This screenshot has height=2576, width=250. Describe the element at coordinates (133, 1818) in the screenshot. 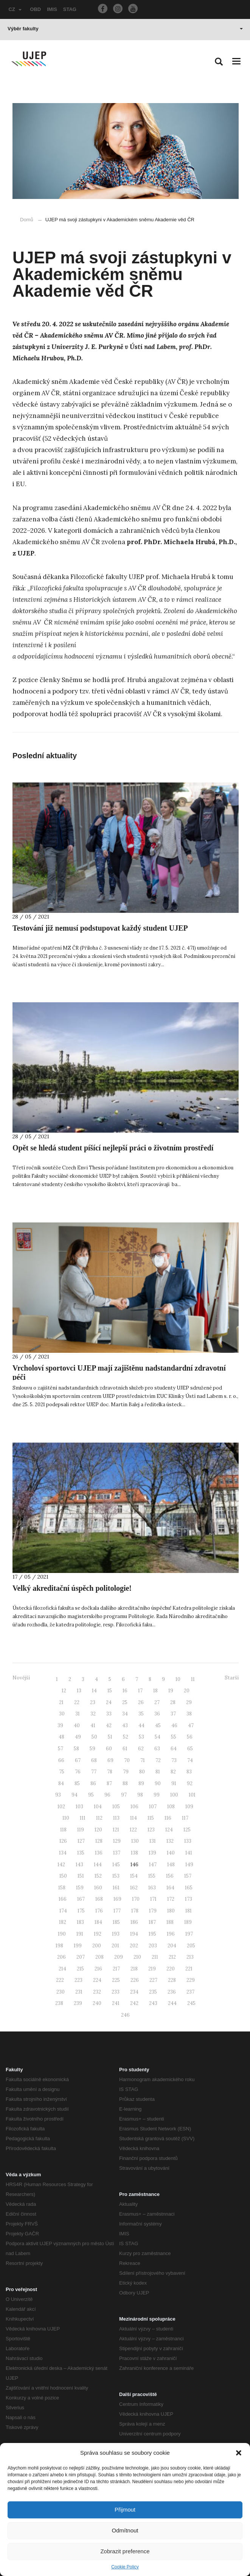

I see `114` at that location.